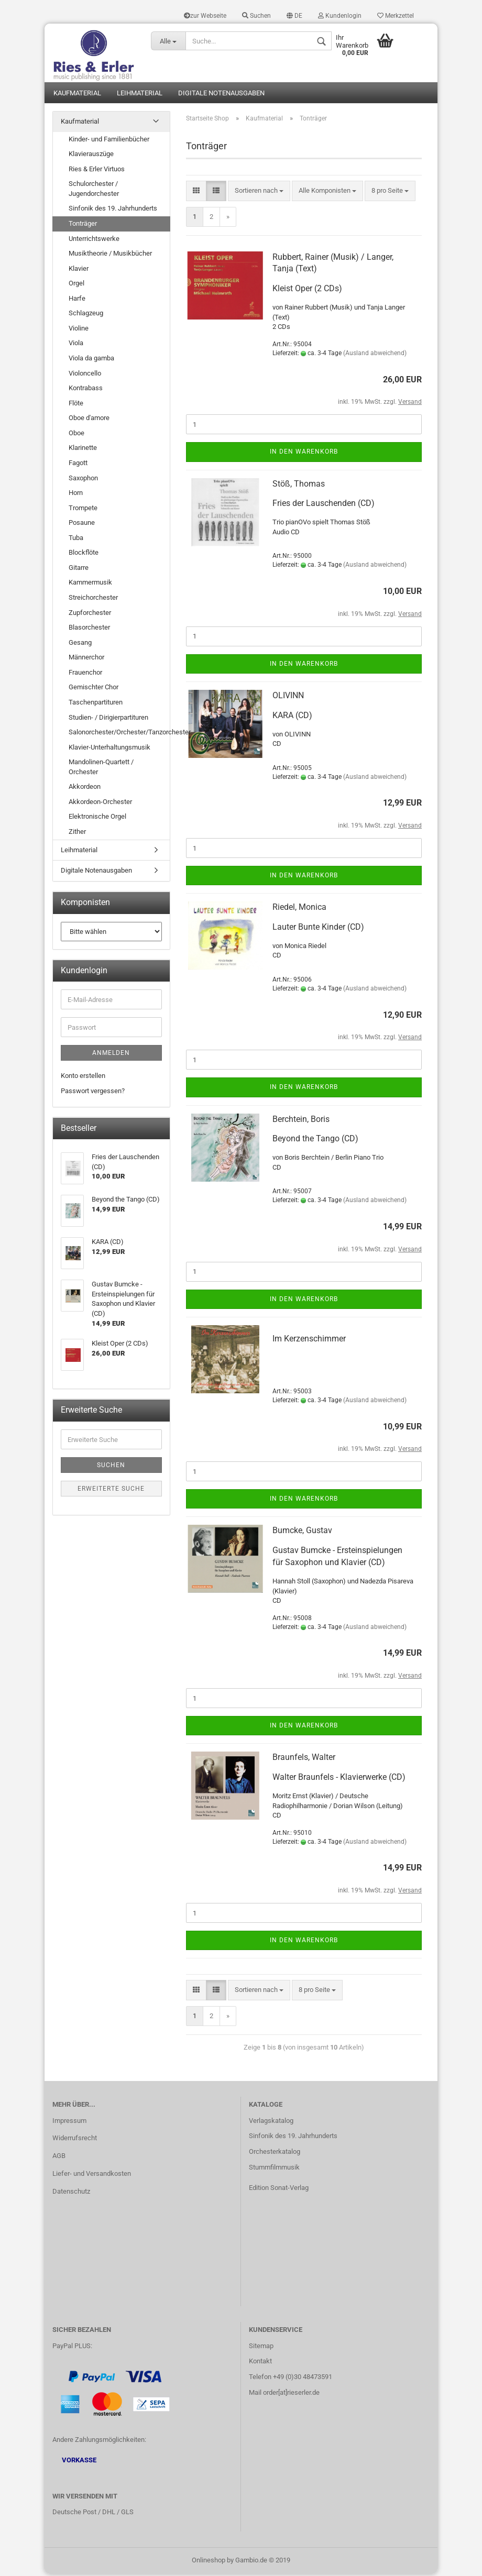  What do you see at coordinates (375, 354) in the screenshot?
I see `(Ausland abweichend)` at bounding box center [375, 354].